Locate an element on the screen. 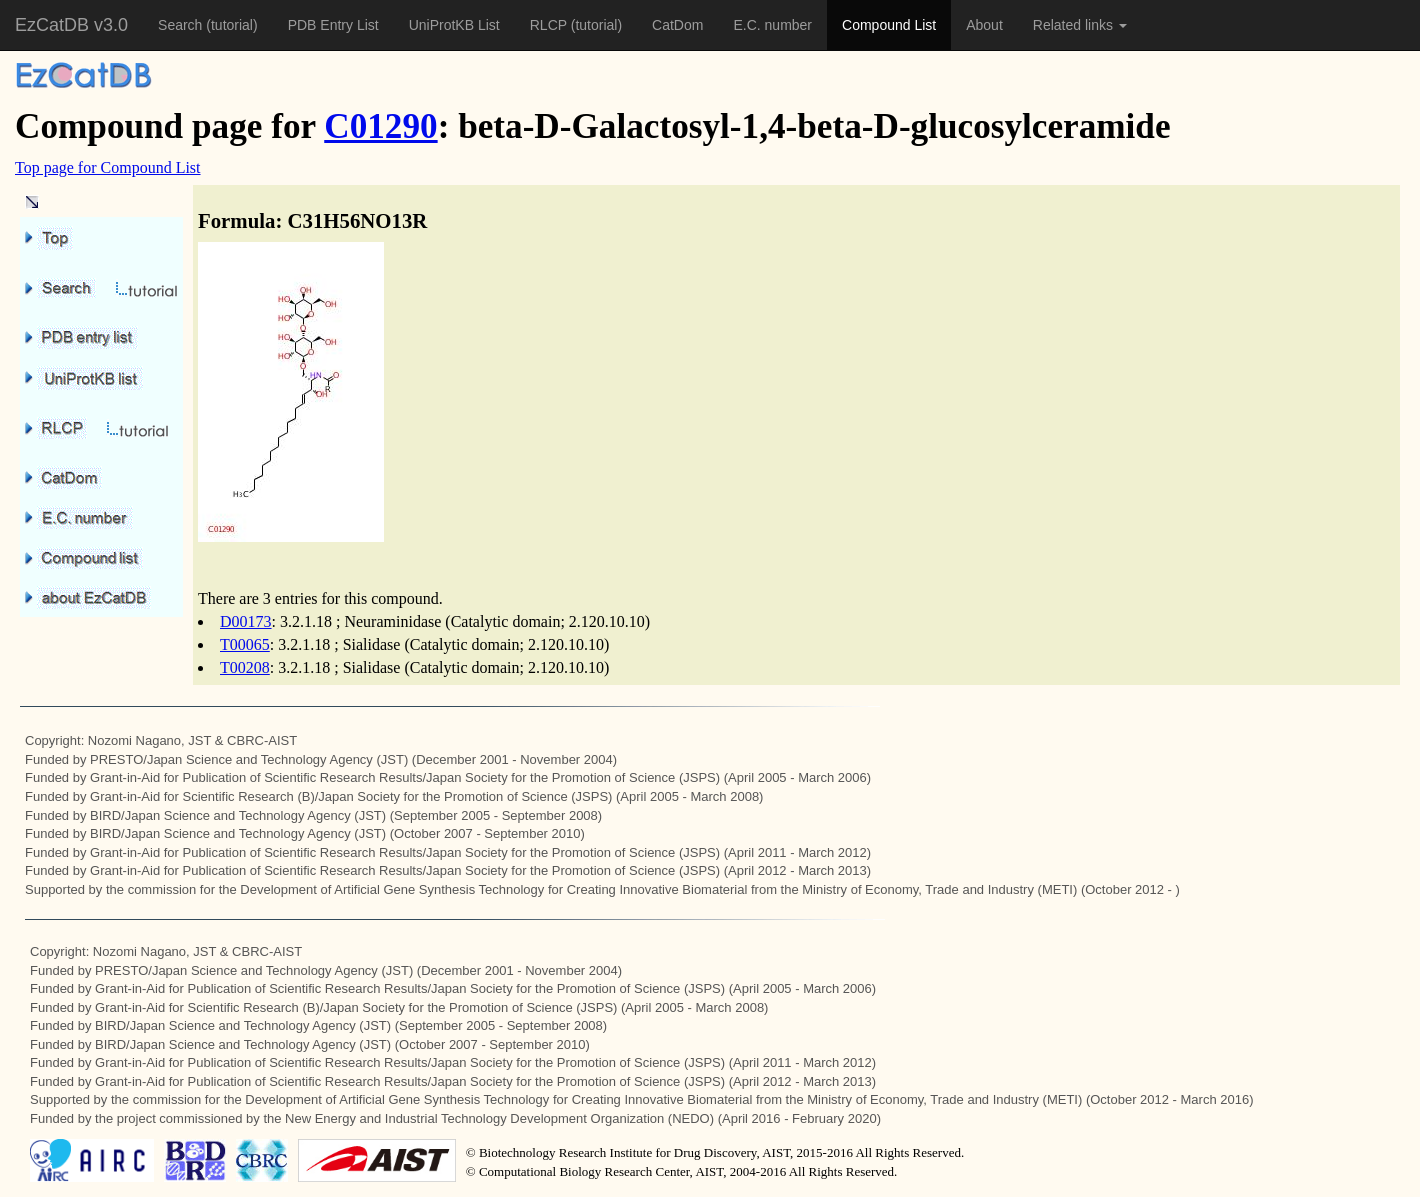  C01290 is located at coordinates (380, 126).